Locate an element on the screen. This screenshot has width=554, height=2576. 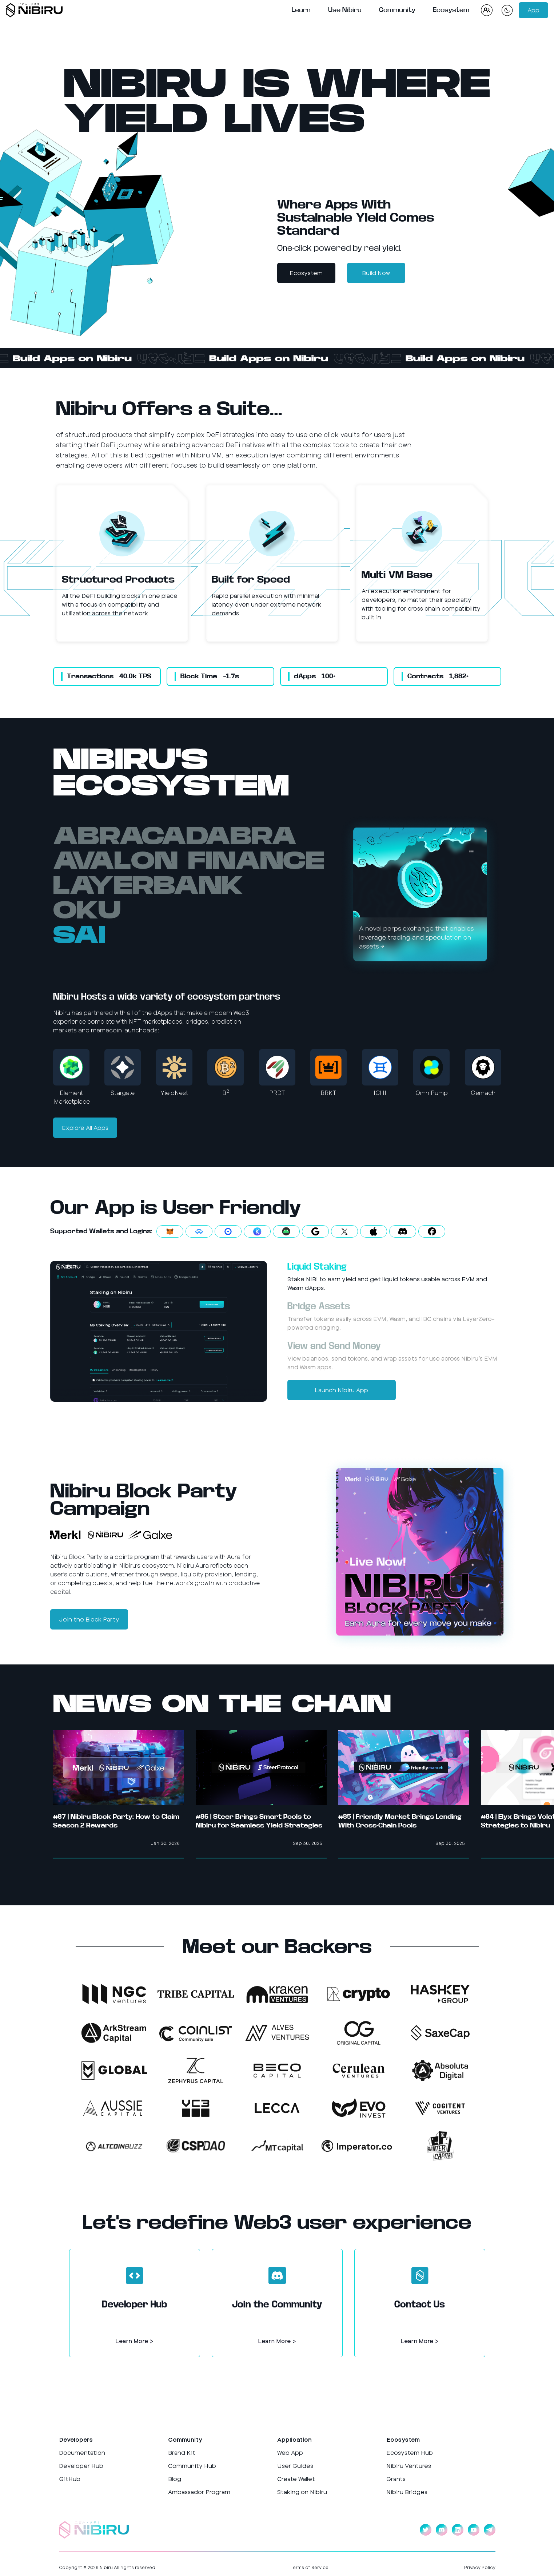
Community is located at coordinates (397, 10).